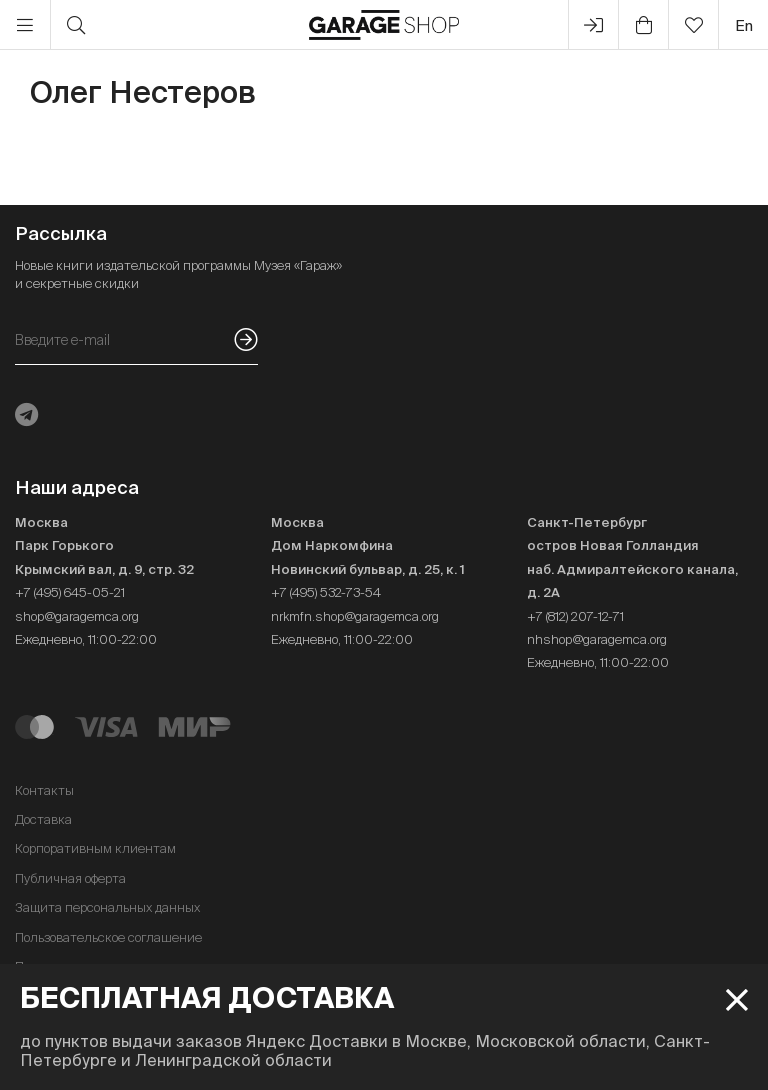 This screenshot has width=768, height=1090. I want to click on +7 (495) 645-05-21, so click(70, 592).